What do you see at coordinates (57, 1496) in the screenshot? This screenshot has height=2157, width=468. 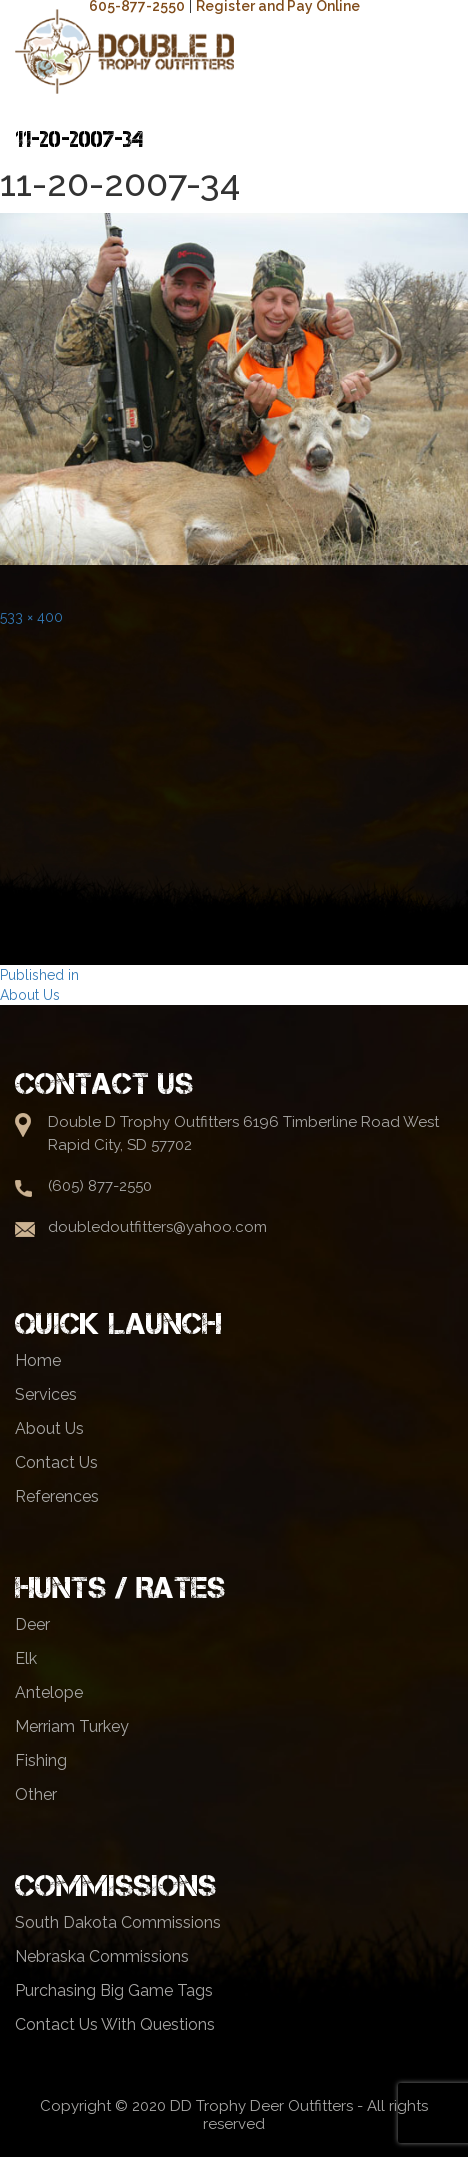 I see `References` at bounding box center [57, 1496].